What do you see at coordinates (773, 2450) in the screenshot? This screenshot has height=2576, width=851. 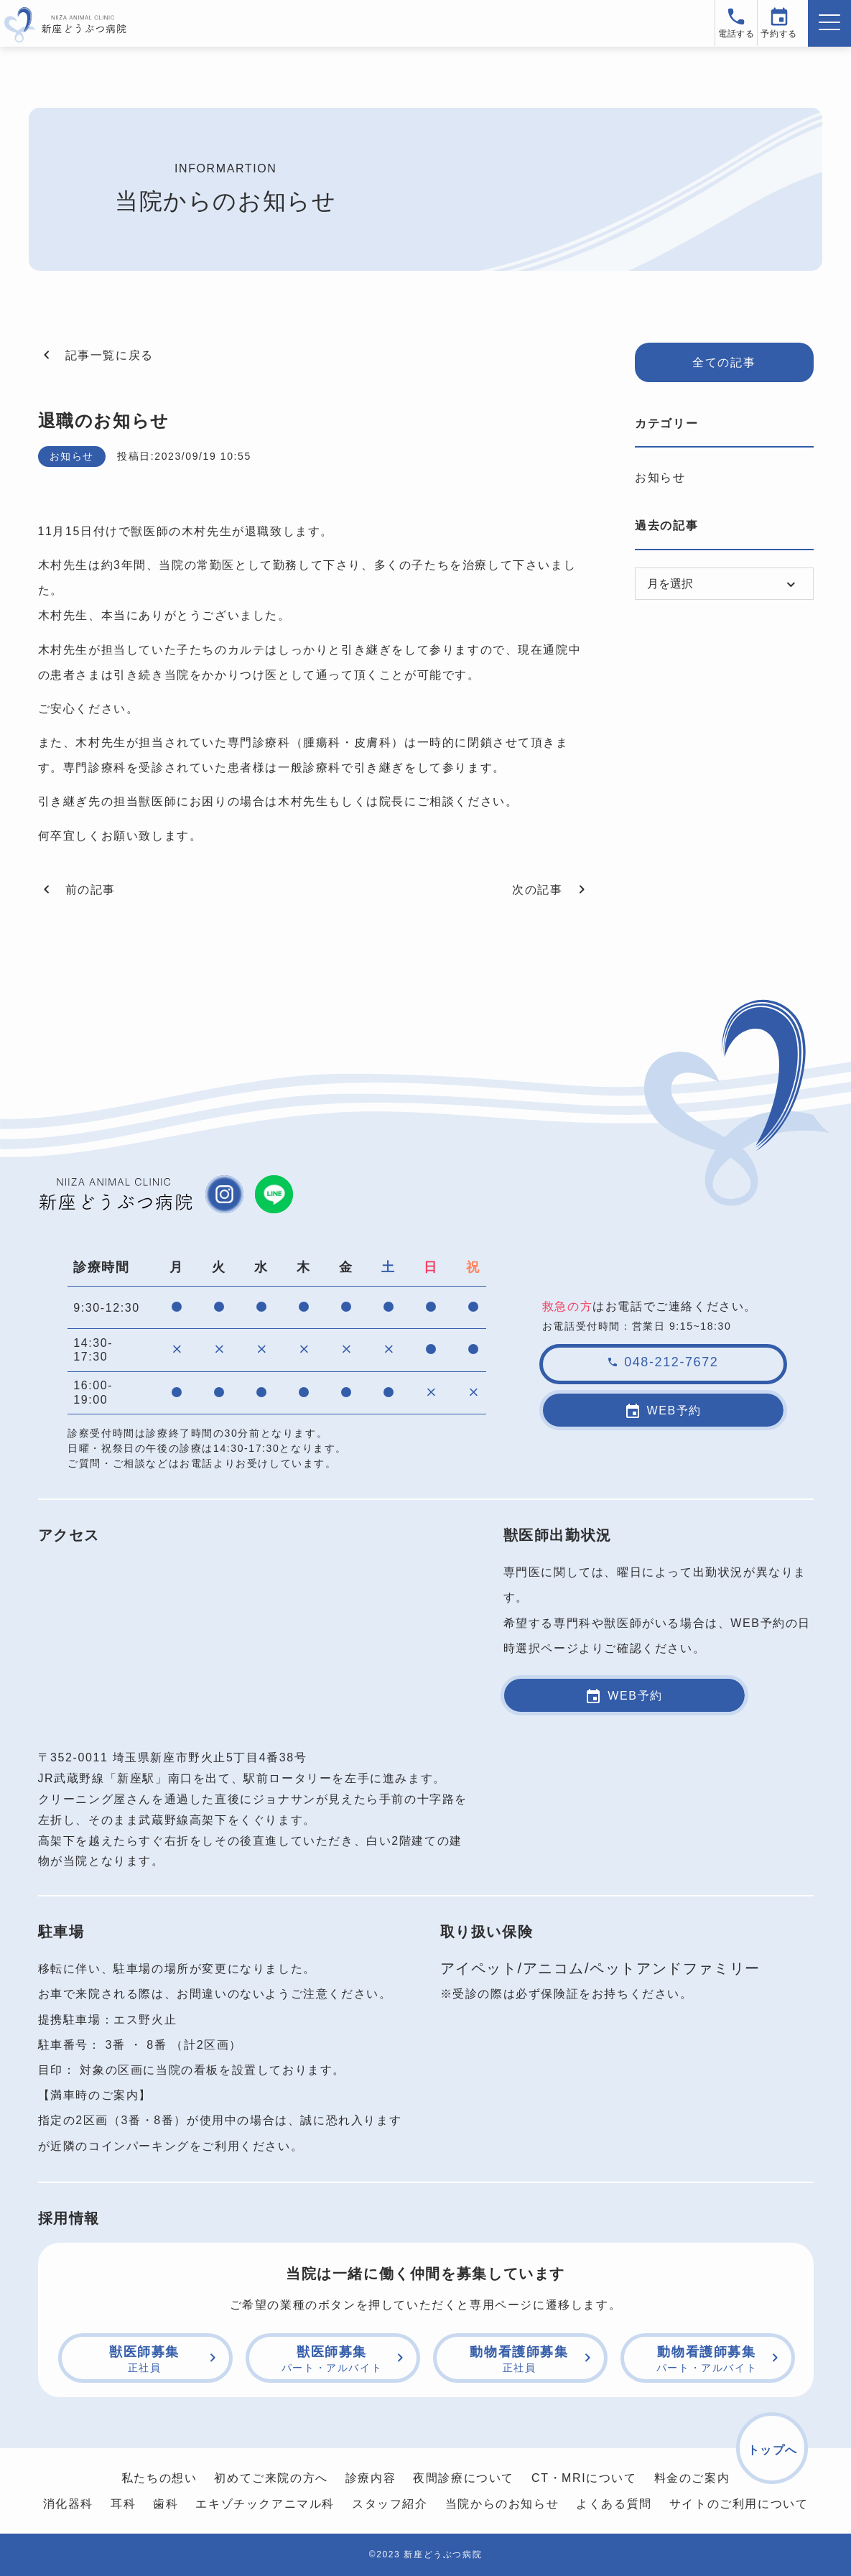 I see `トップへ` at bounding box center [773, 2450].